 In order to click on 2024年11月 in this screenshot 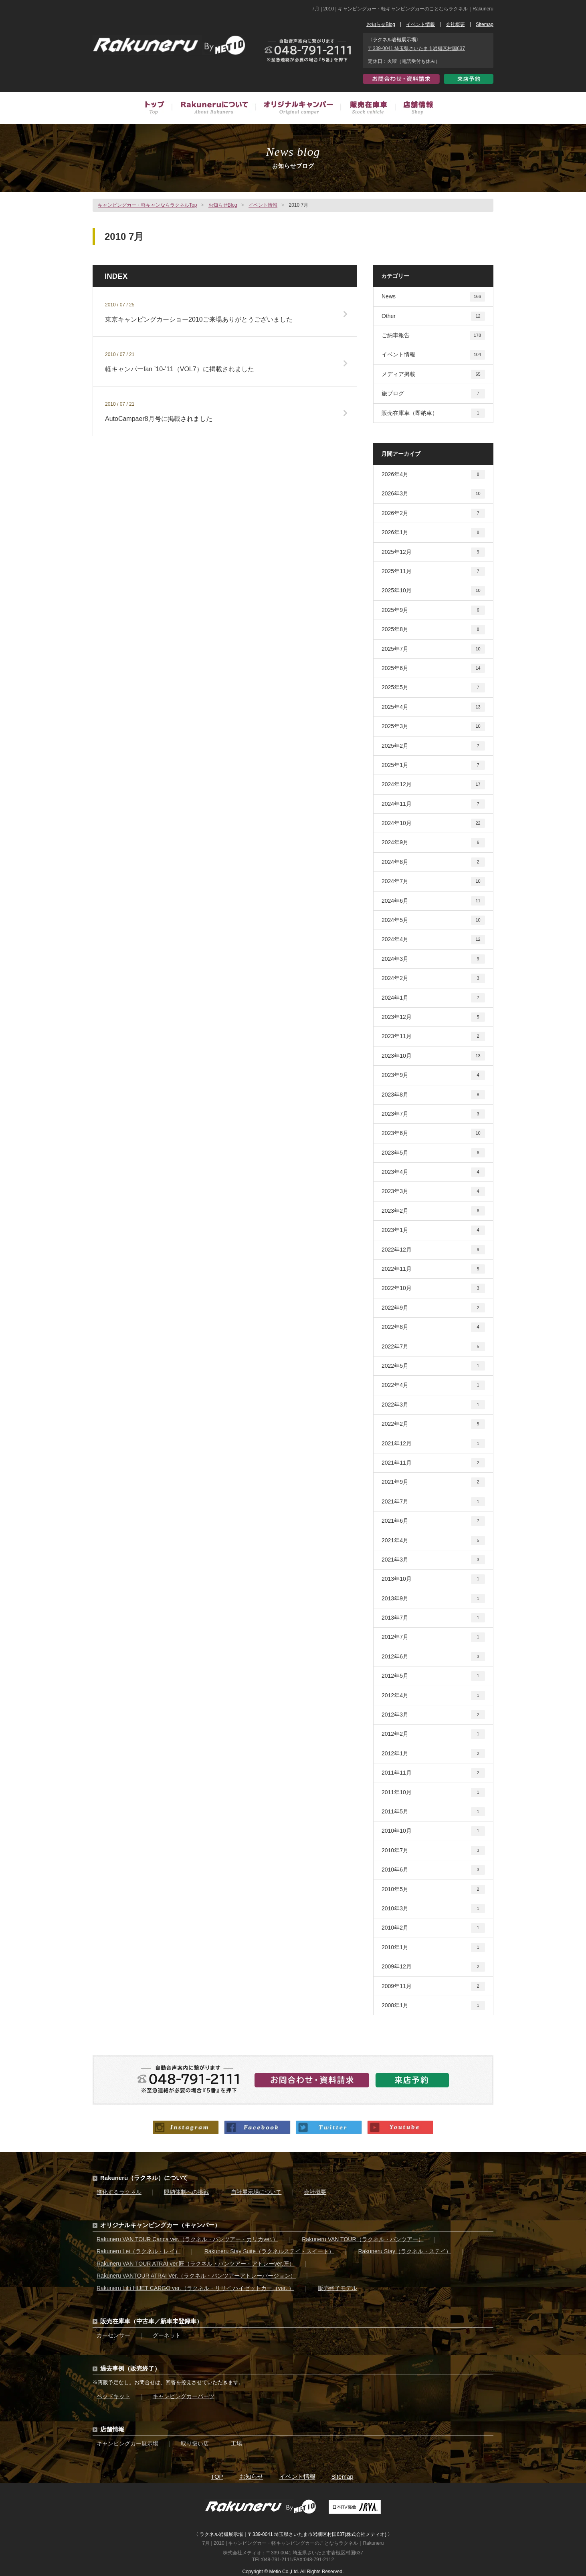, I will do `click(433, 804)`.